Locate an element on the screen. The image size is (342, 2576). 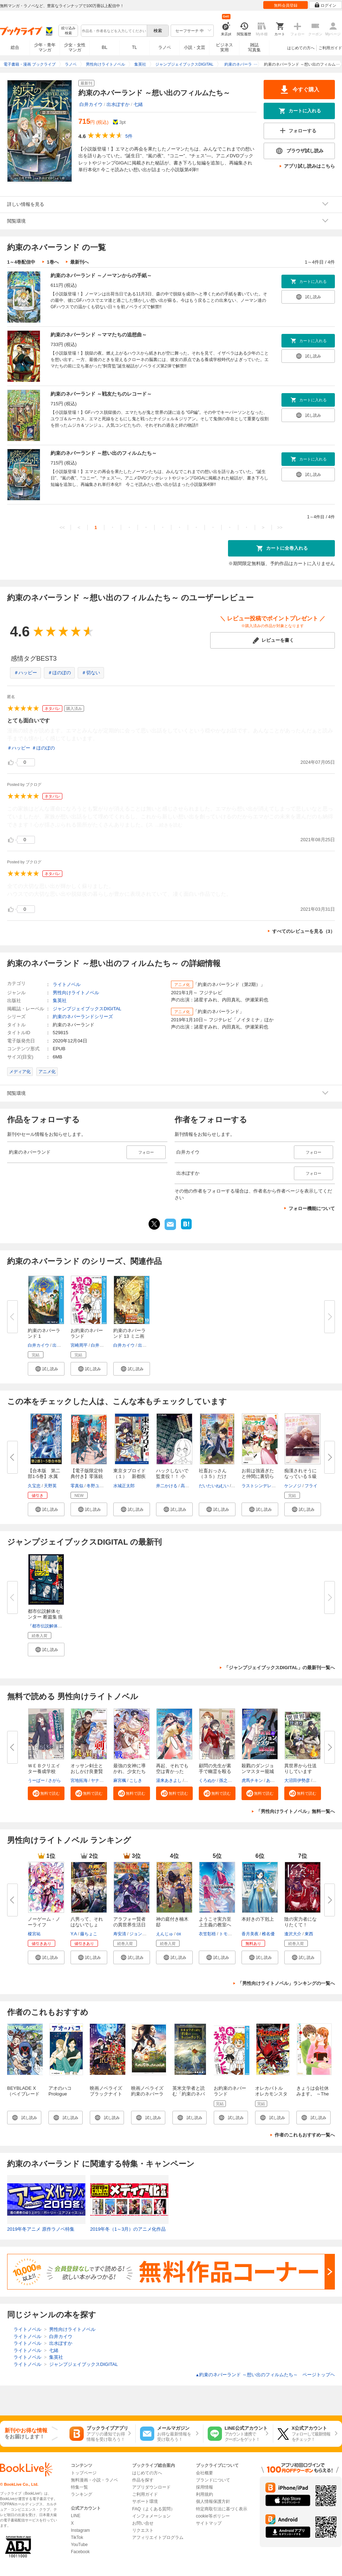
特定商取引法に基づく表示 is located at coordinates (221, 2508).